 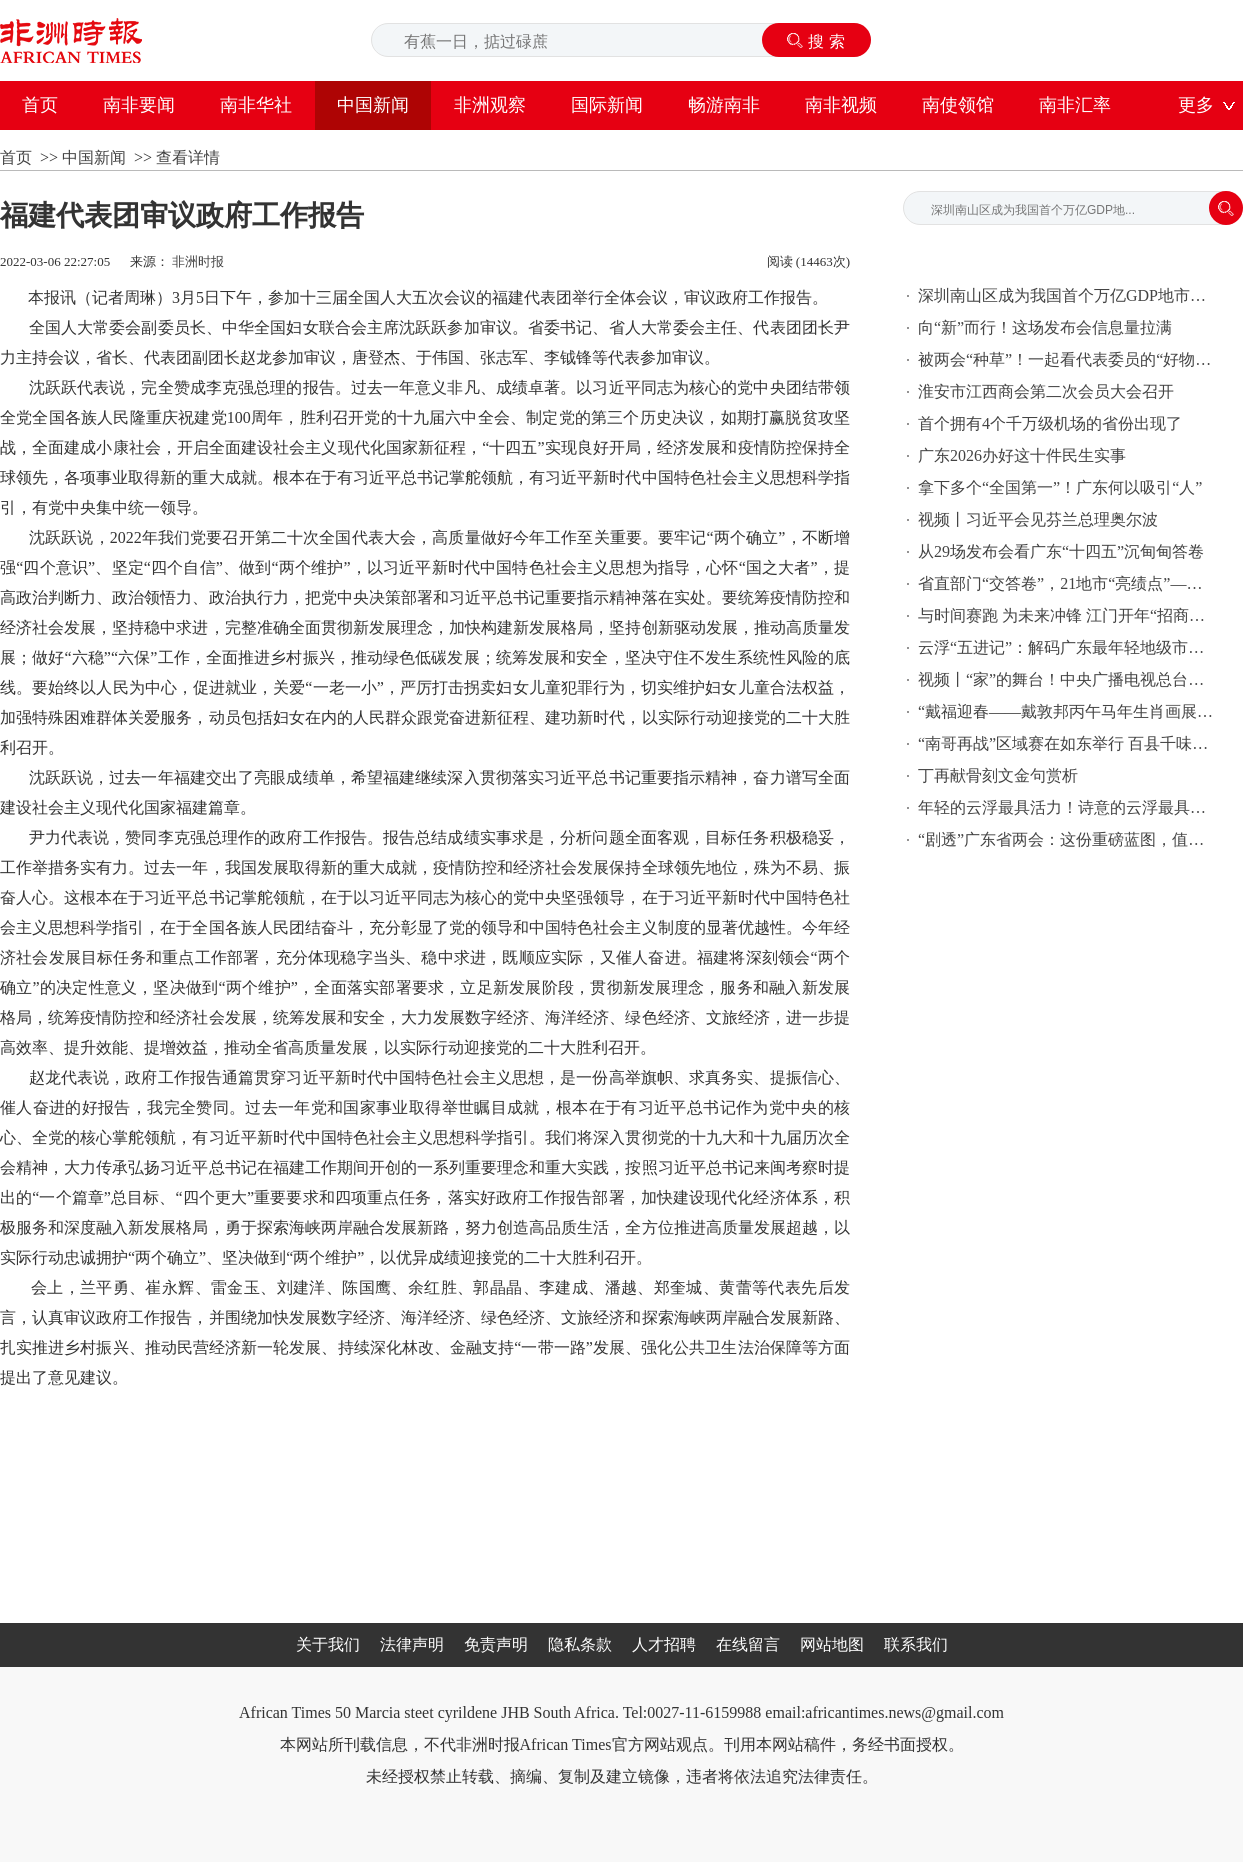 What do you see at coordinates (1061, 551) in the screenshot?
I see `从29场发布会看广东“十四五”沉甸甸答卷` at bounding box center [1061, 551].